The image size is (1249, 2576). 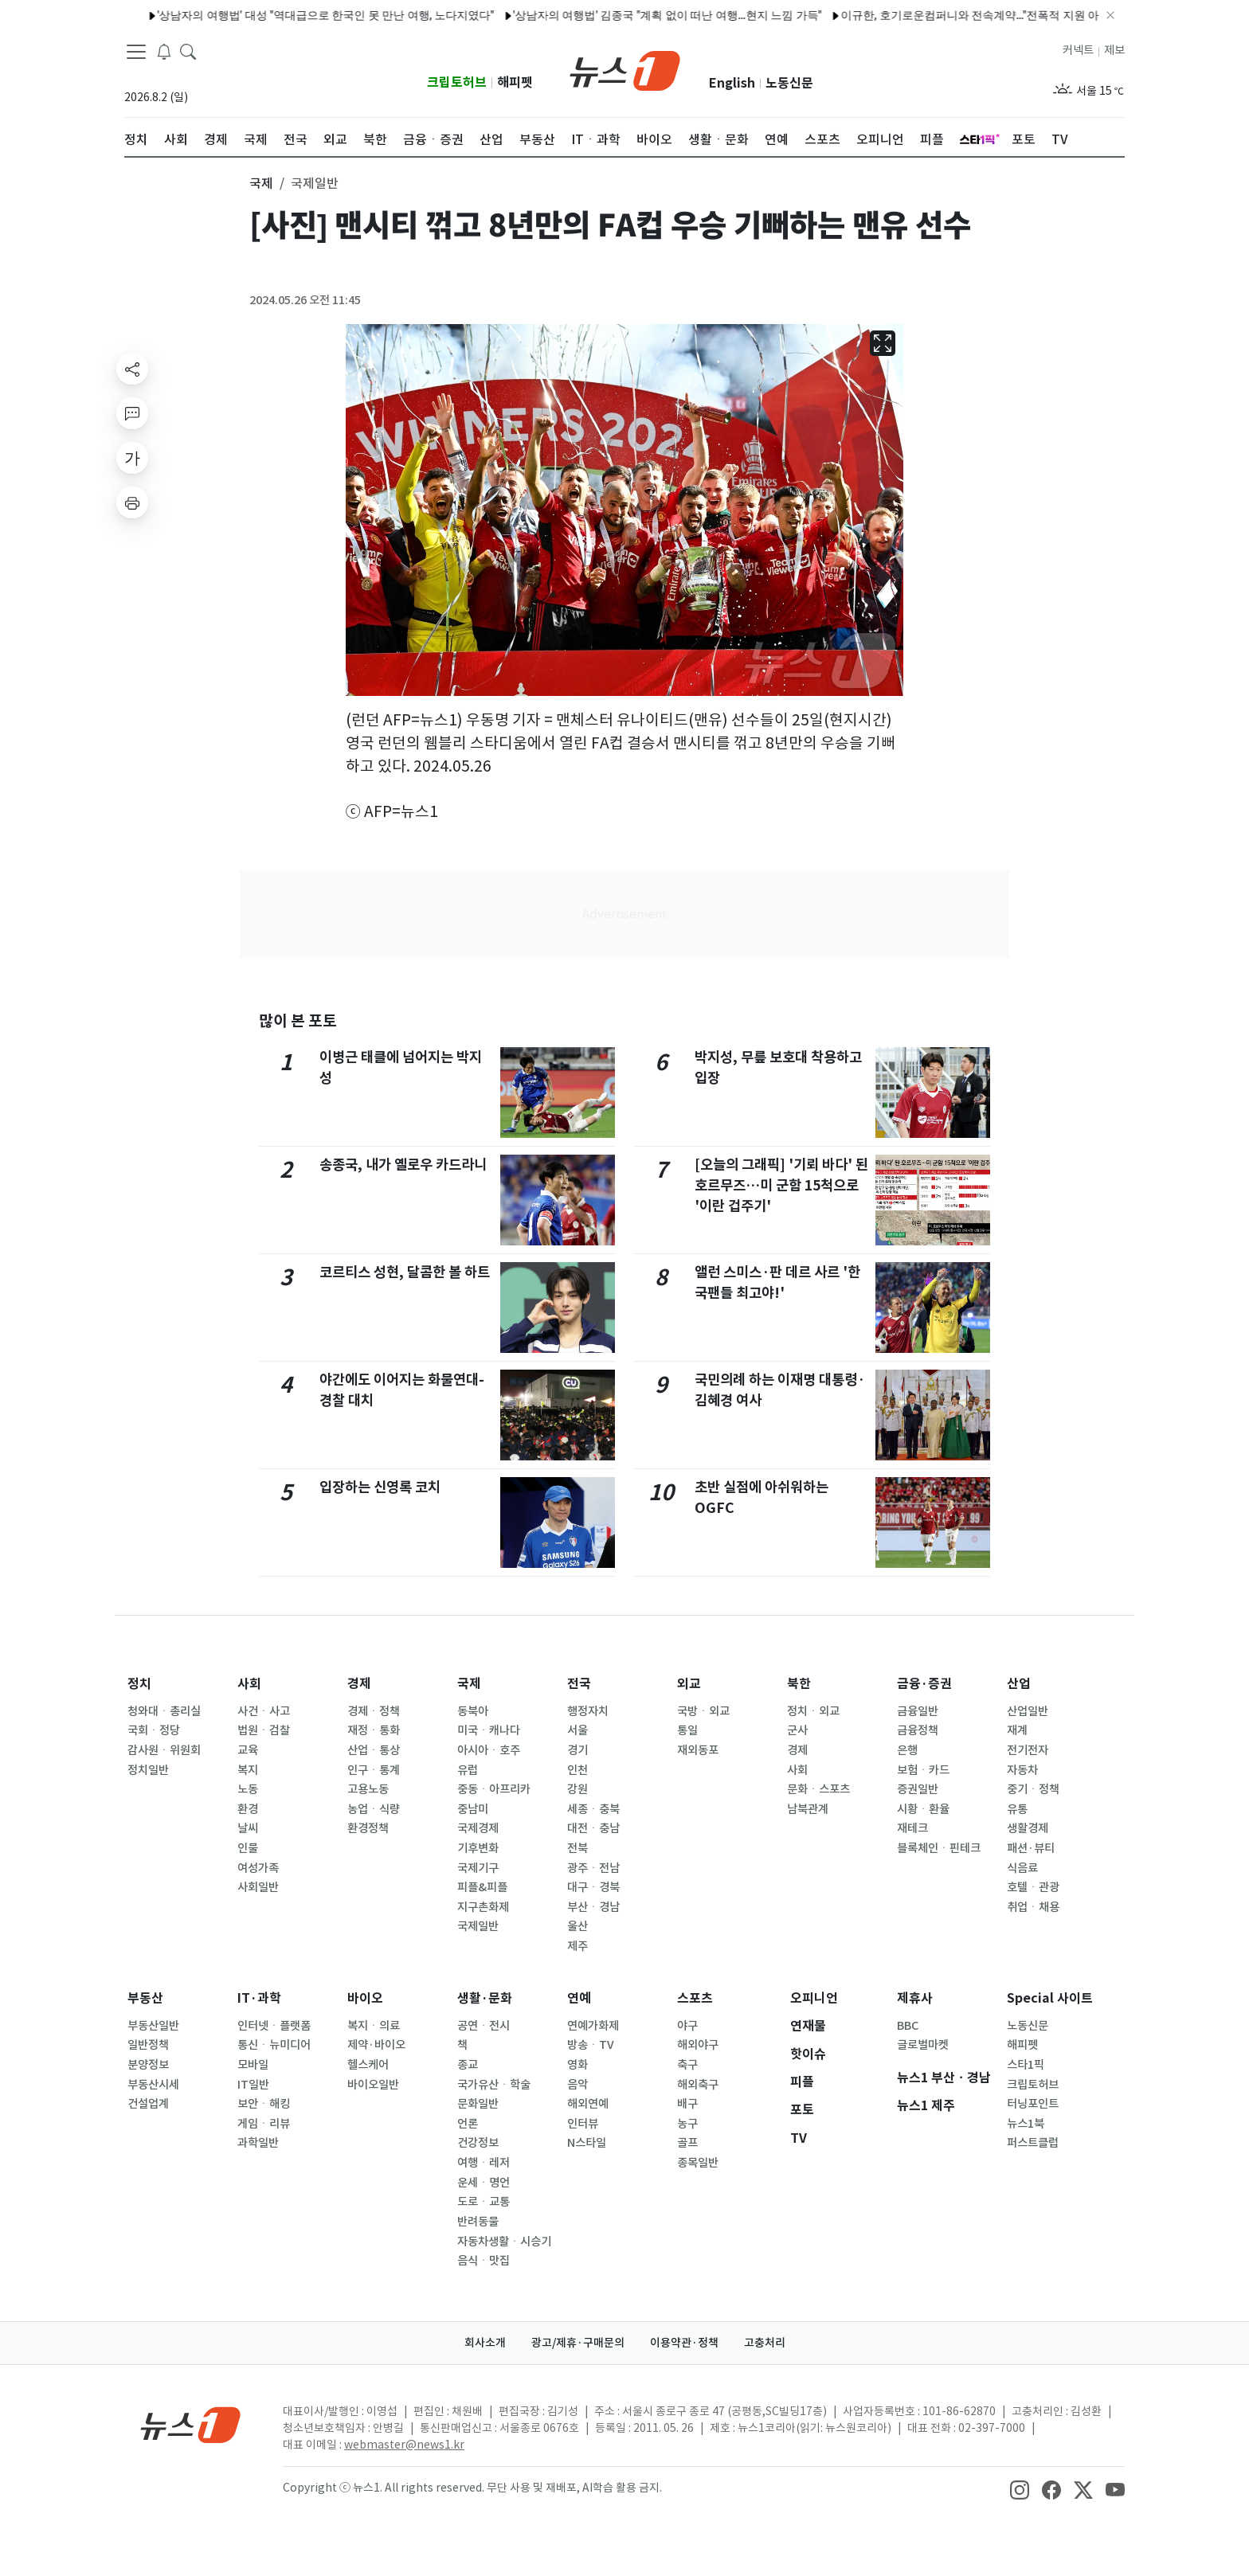 I want to click on 분양정보, so click(x=148, y=2065).